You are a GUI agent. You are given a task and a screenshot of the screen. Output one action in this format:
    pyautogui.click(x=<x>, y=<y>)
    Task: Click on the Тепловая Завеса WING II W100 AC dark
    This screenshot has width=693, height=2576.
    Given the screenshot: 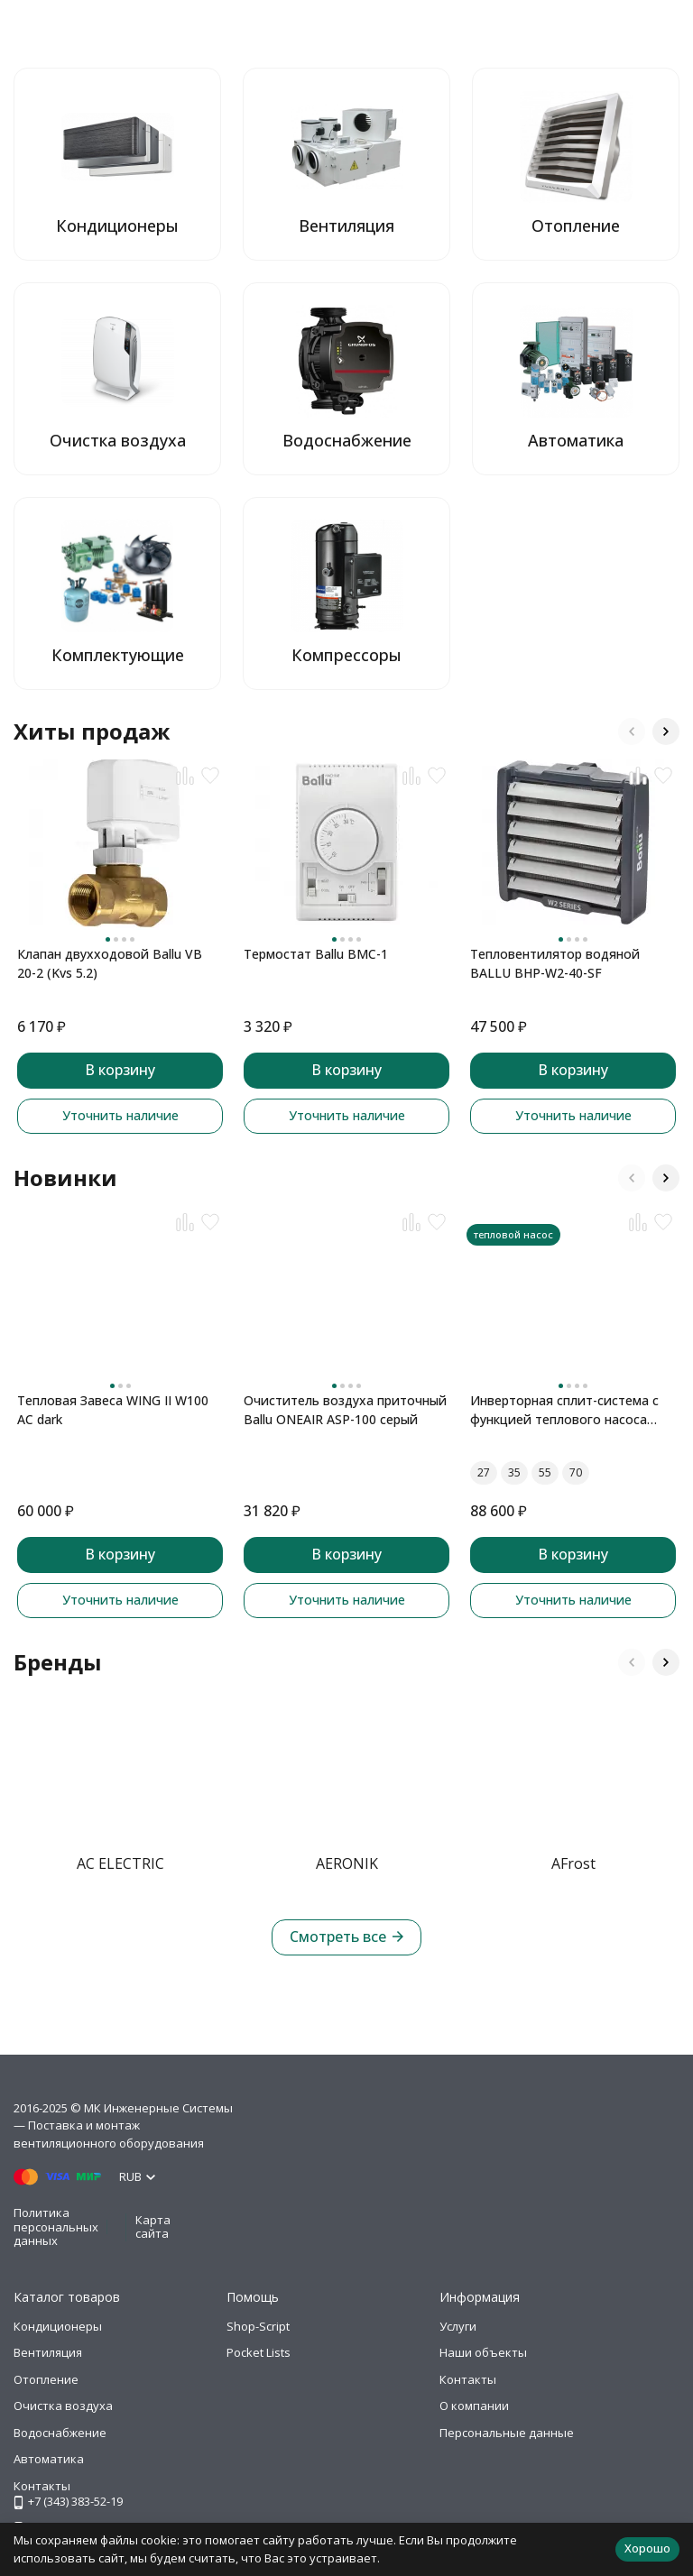 What is the action you would take?
    pyautogui.click(x=112, y=1410)
    